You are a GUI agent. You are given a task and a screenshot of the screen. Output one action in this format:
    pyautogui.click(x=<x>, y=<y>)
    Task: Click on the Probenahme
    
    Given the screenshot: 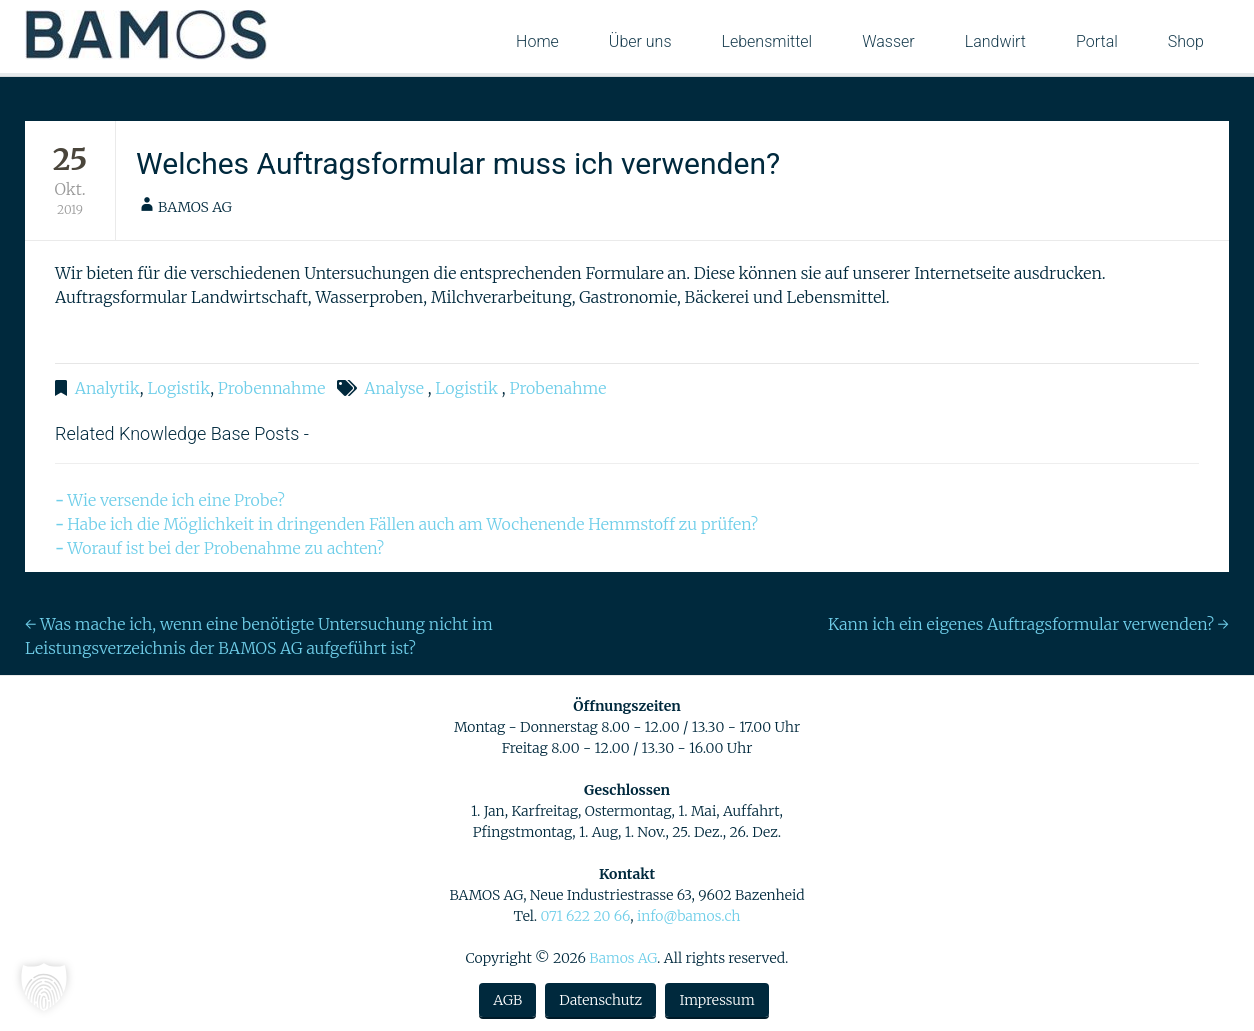 What is the action you would take?
    pyautogui.click(x=557, y=388)
    